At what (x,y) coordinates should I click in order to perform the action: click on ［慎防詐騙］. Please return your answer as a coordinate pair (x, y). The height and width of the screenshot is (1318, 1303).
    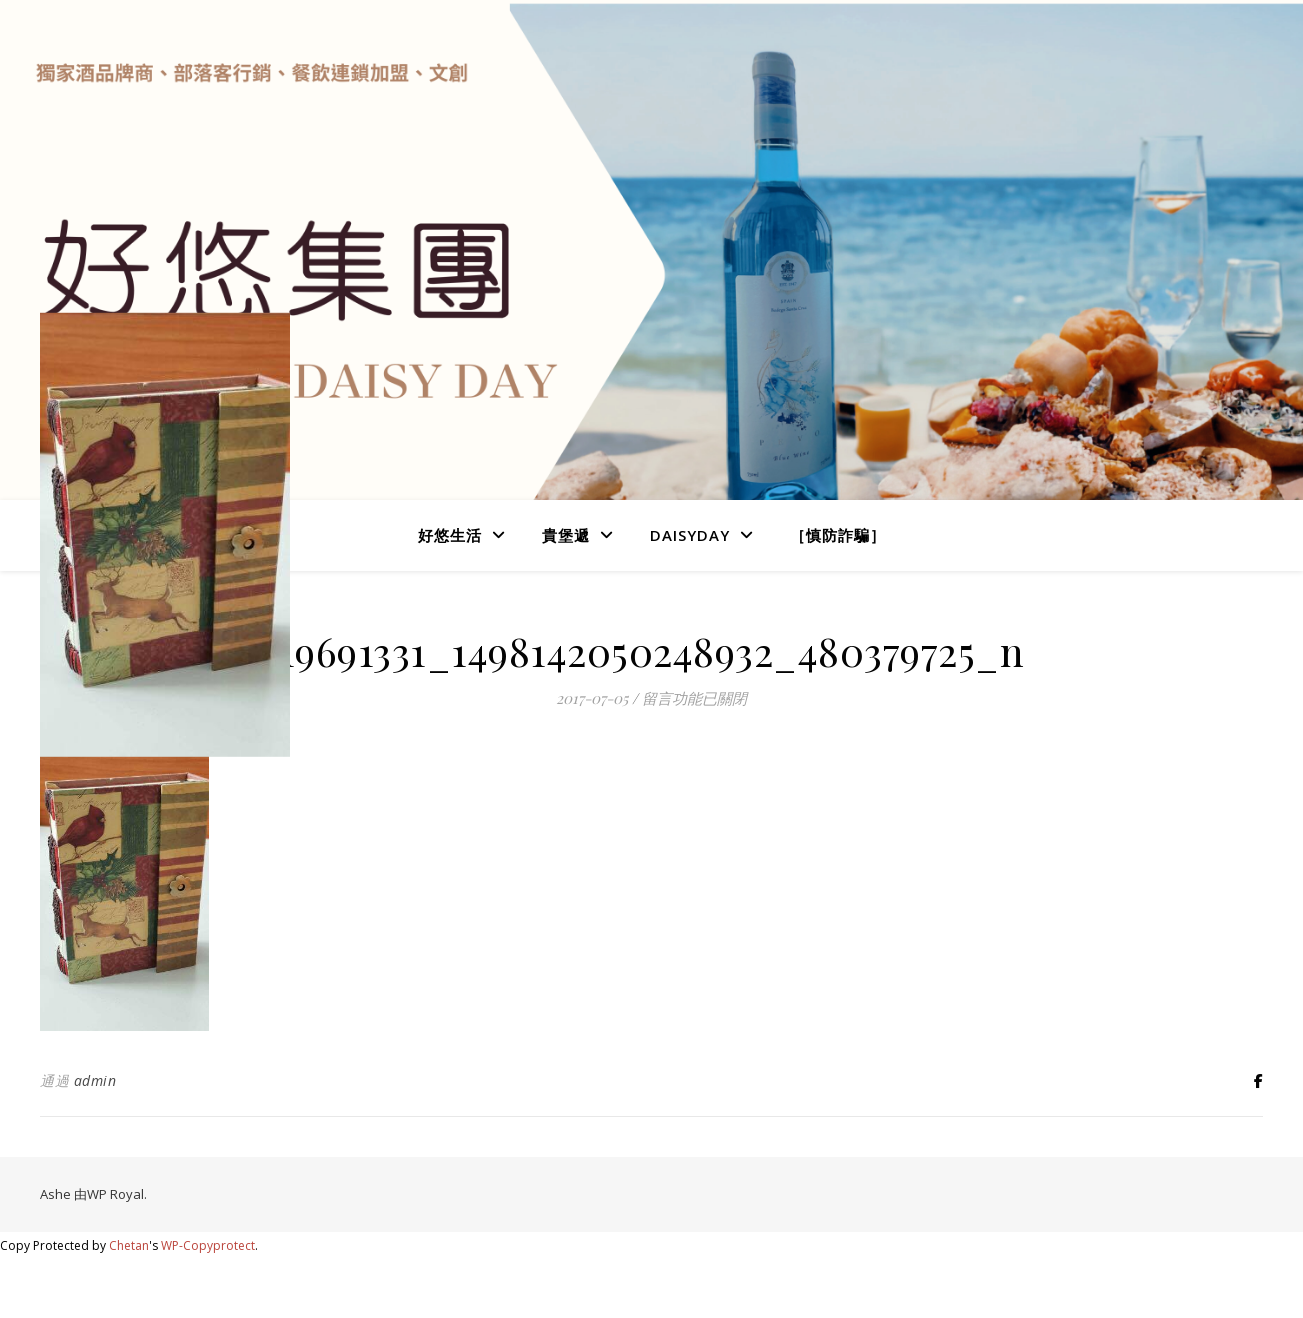
    Looking at the image, I should click on (838, 535).